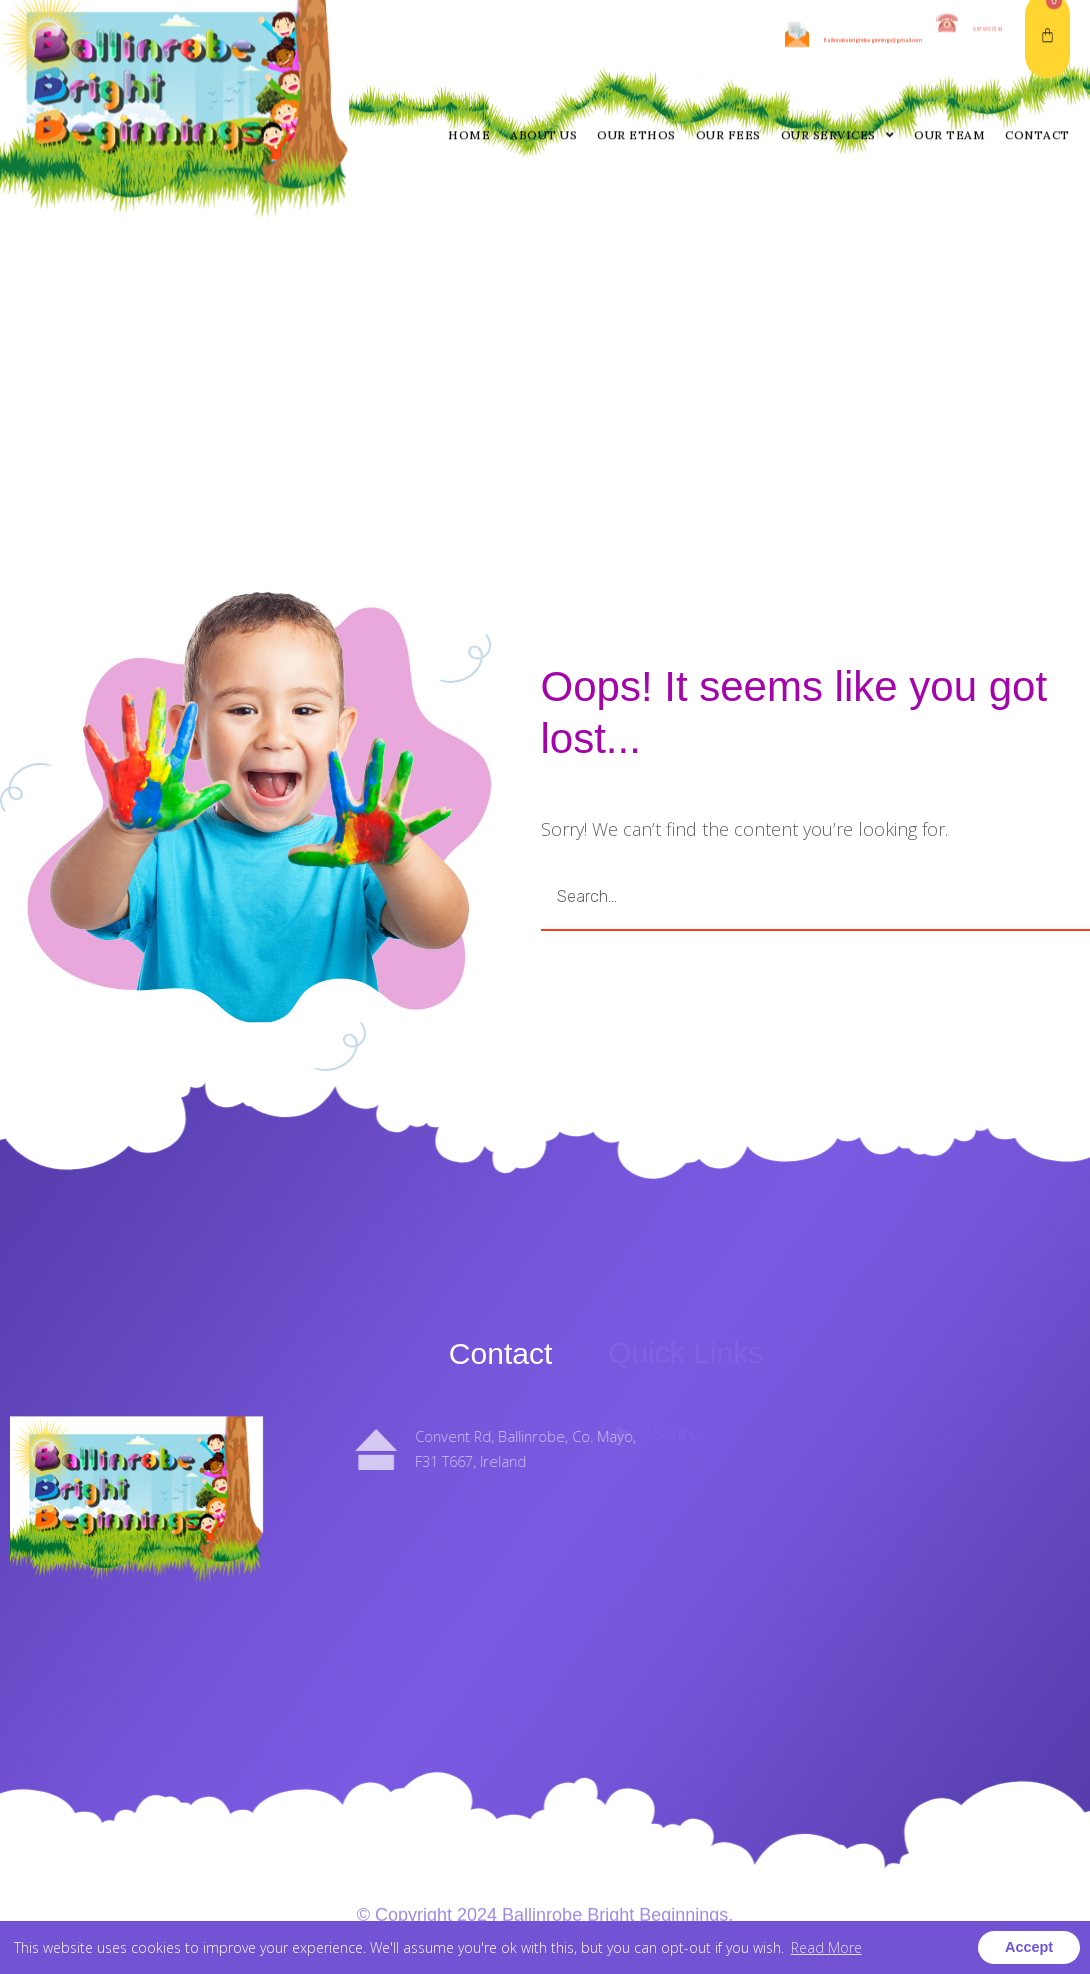 The image size is (1090, 1974). What do you see at coordinates (1037, 41) in the screenshot?
I see `Contact` at bounding box center [1037, 41].